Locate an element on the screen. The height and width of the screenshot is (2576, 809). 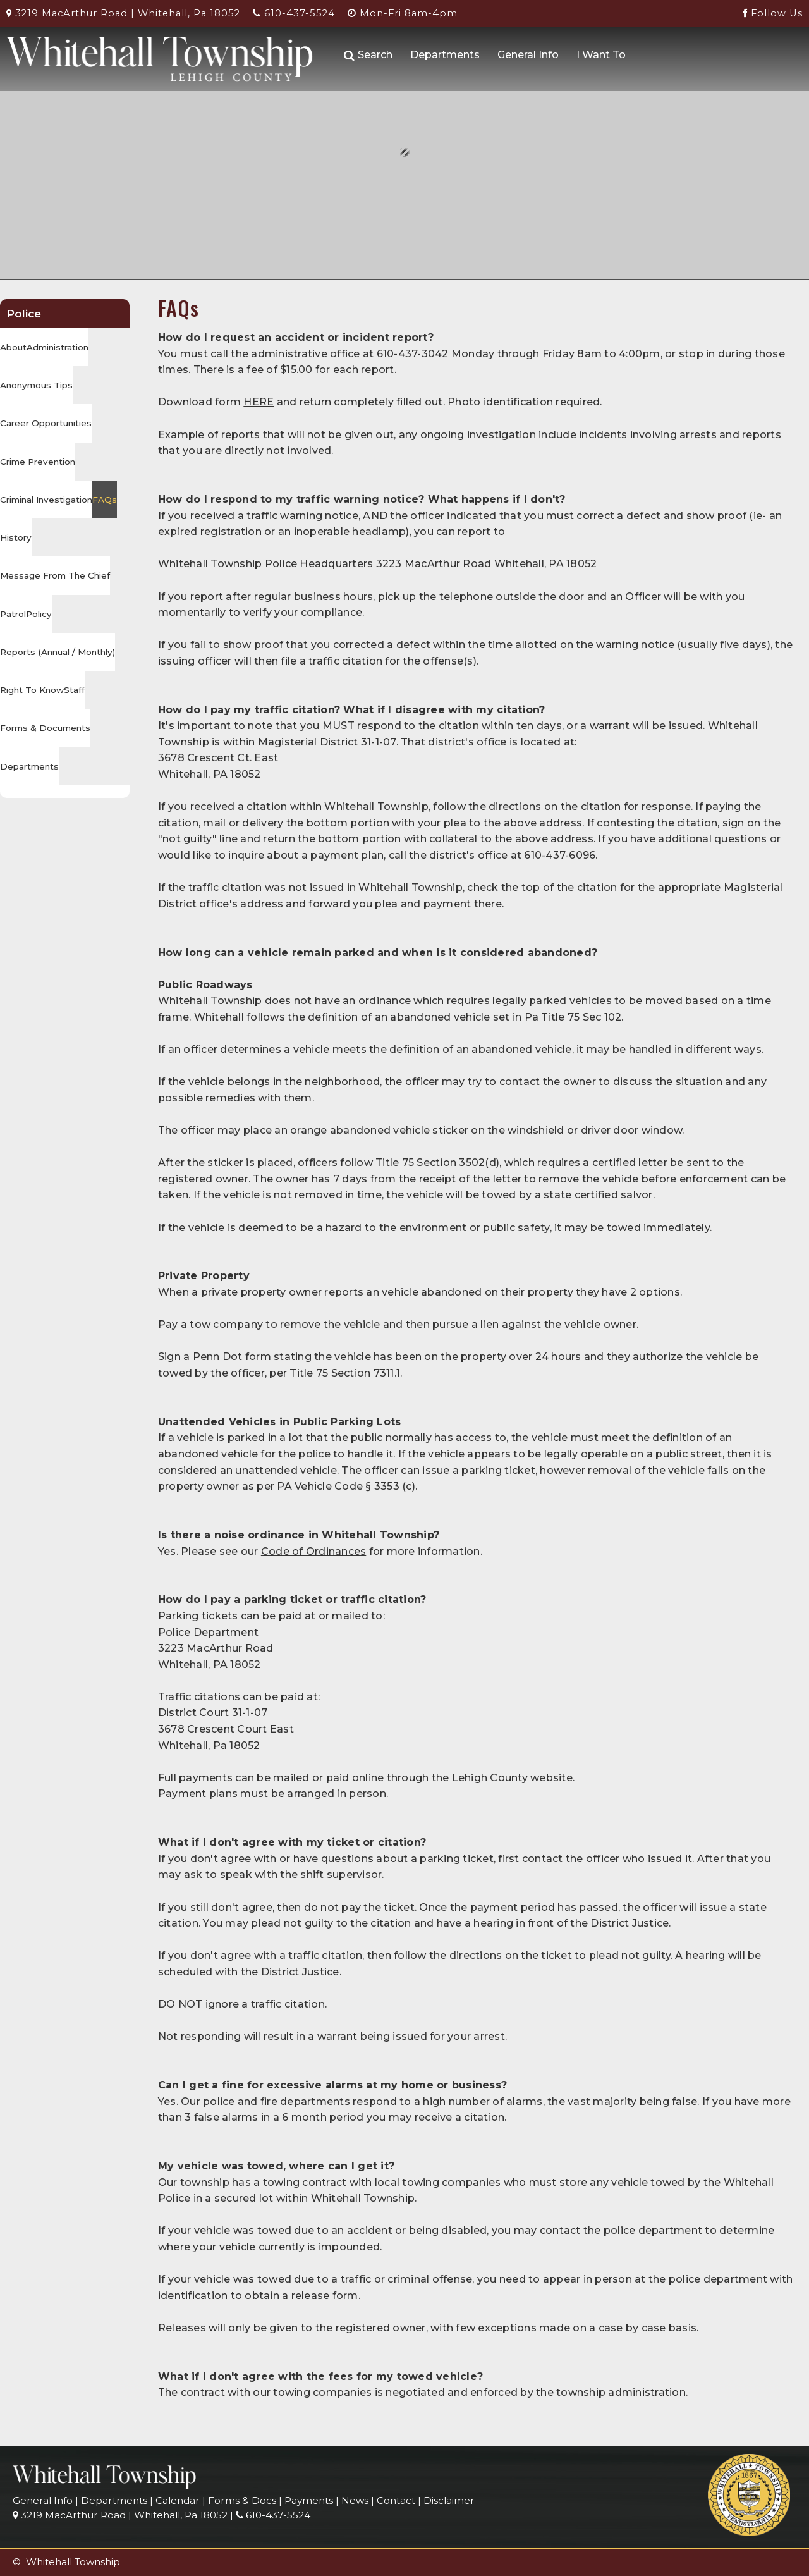
Career Opportunities is located at coordinates (46, 423).